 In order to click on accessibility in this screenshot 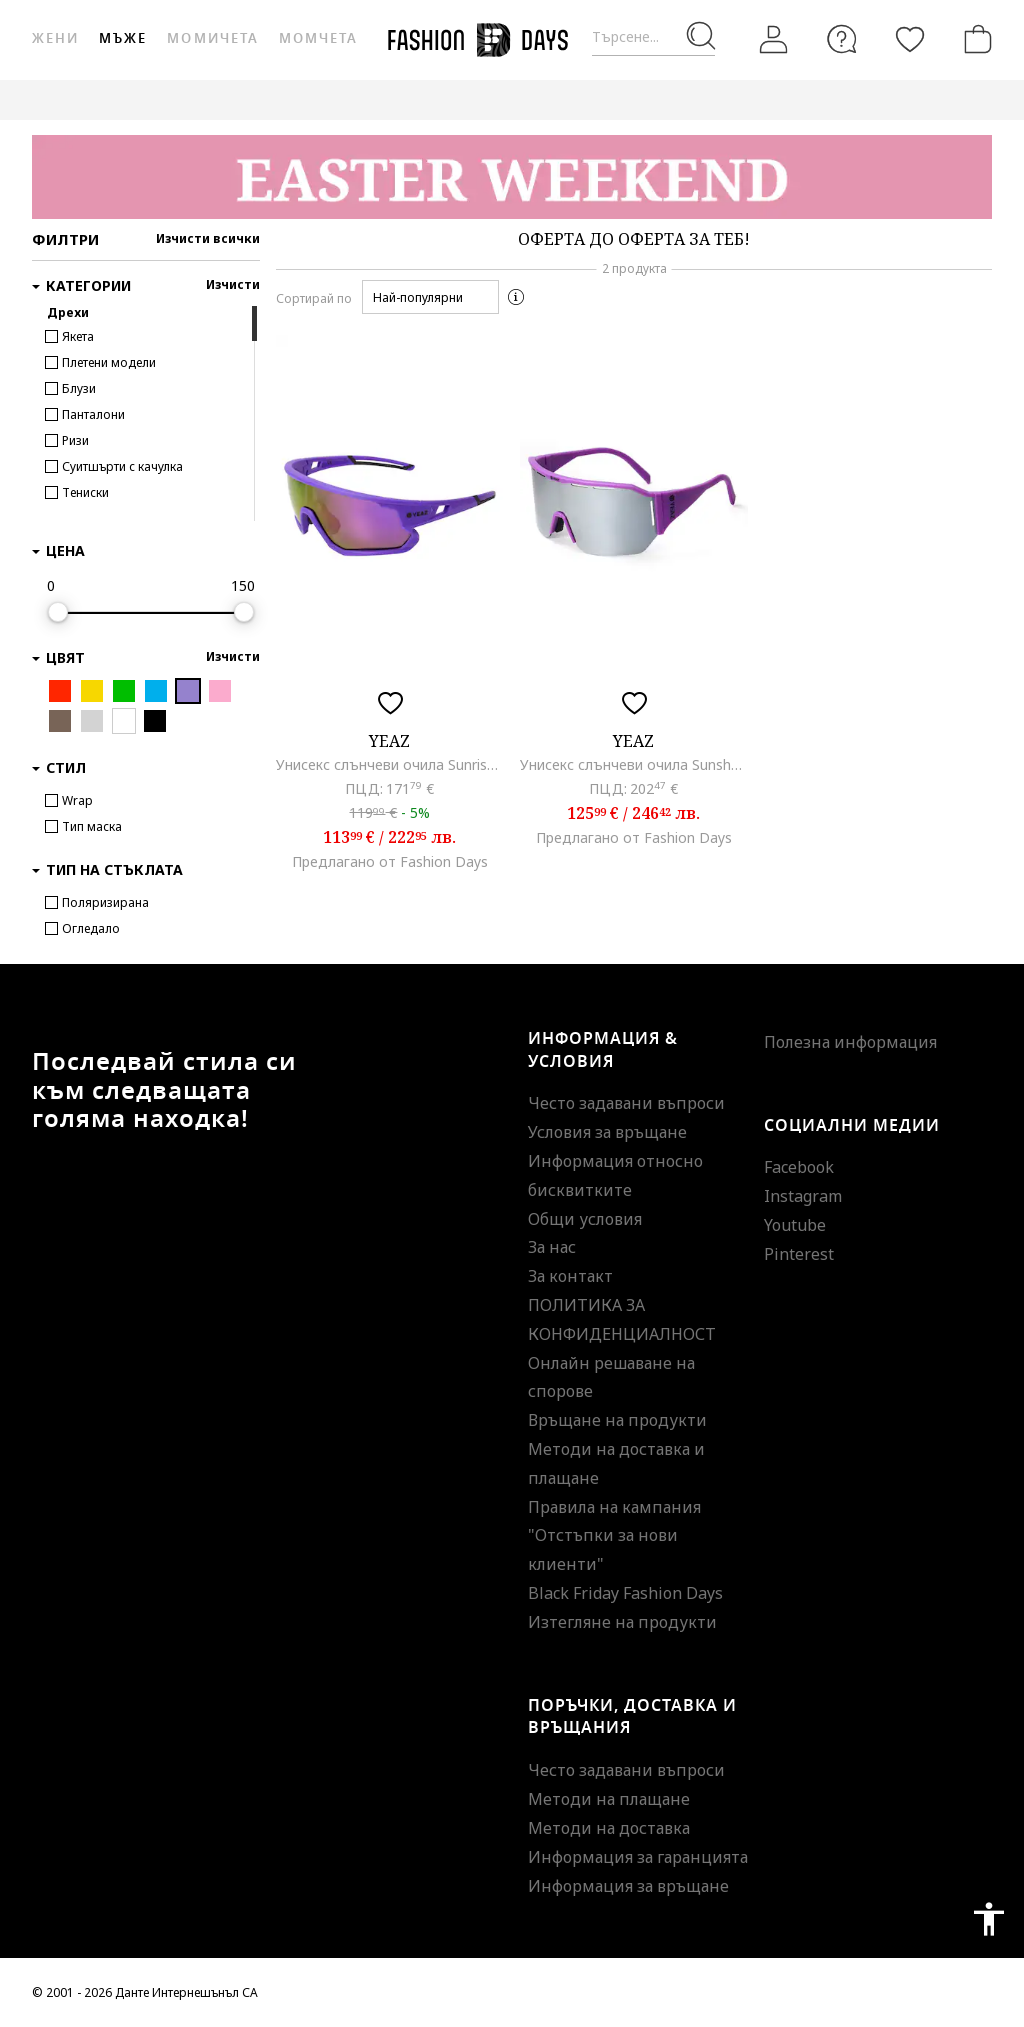, I will do `click(989, 1919)`.